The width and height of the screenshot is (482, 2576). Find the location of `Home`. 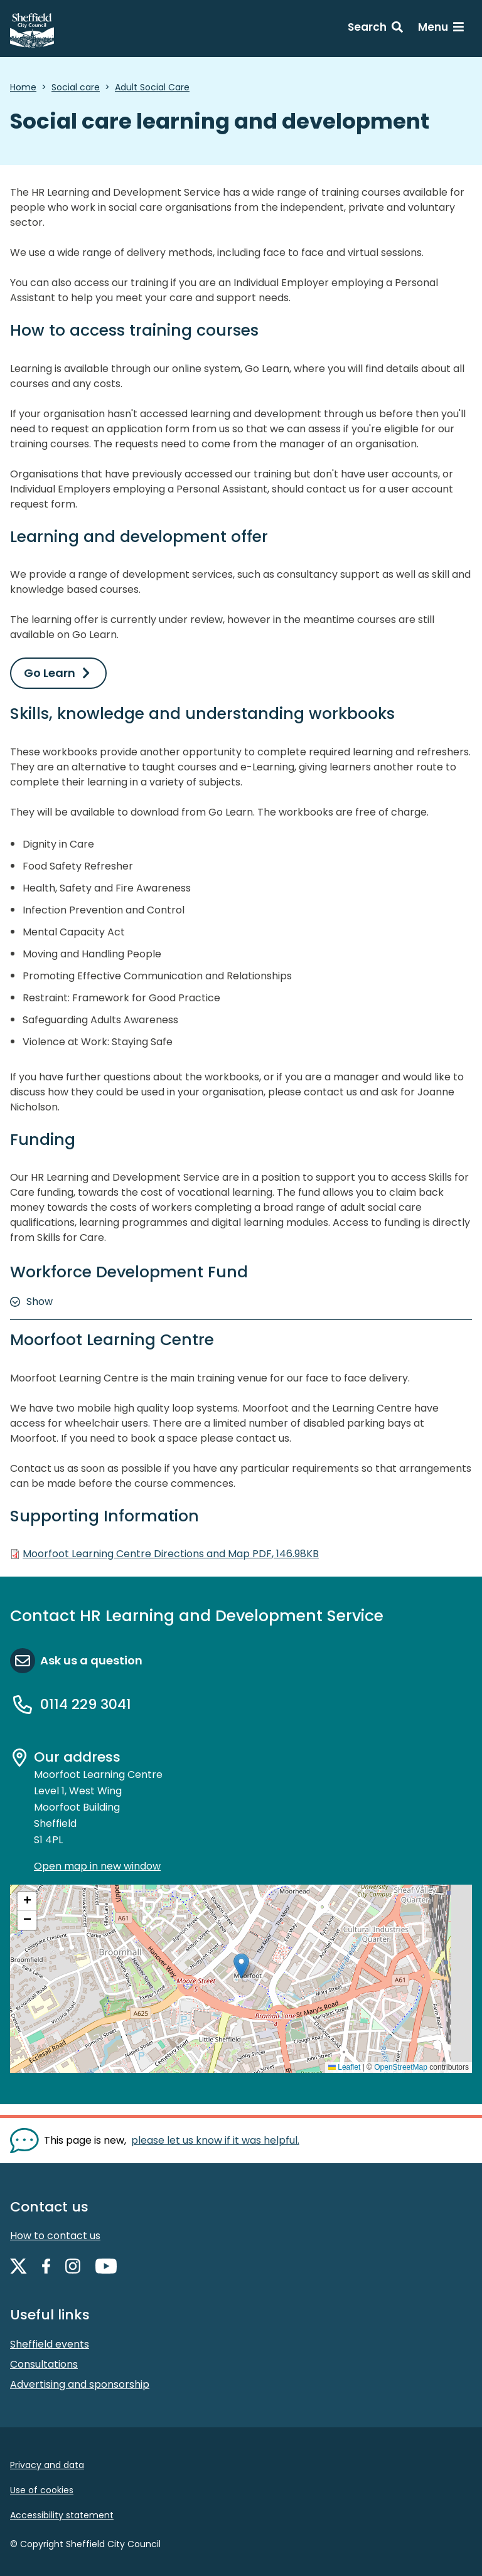

Home is located at coordinates (23, 87).